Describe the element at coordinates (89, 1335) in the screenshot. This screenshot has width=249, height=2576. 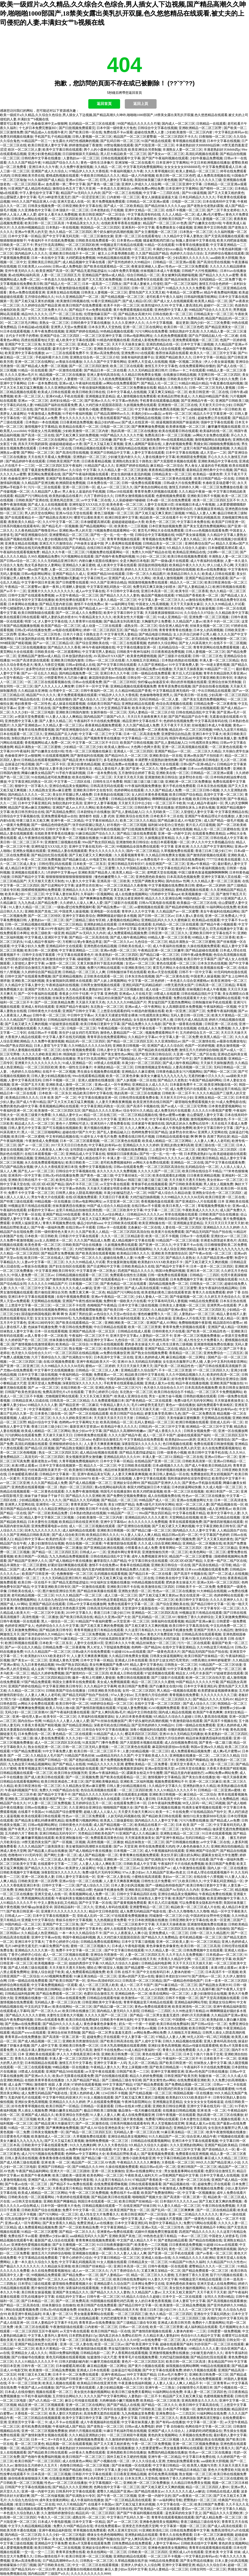
I see `午夜福利一区二区三区不卡` at that location.